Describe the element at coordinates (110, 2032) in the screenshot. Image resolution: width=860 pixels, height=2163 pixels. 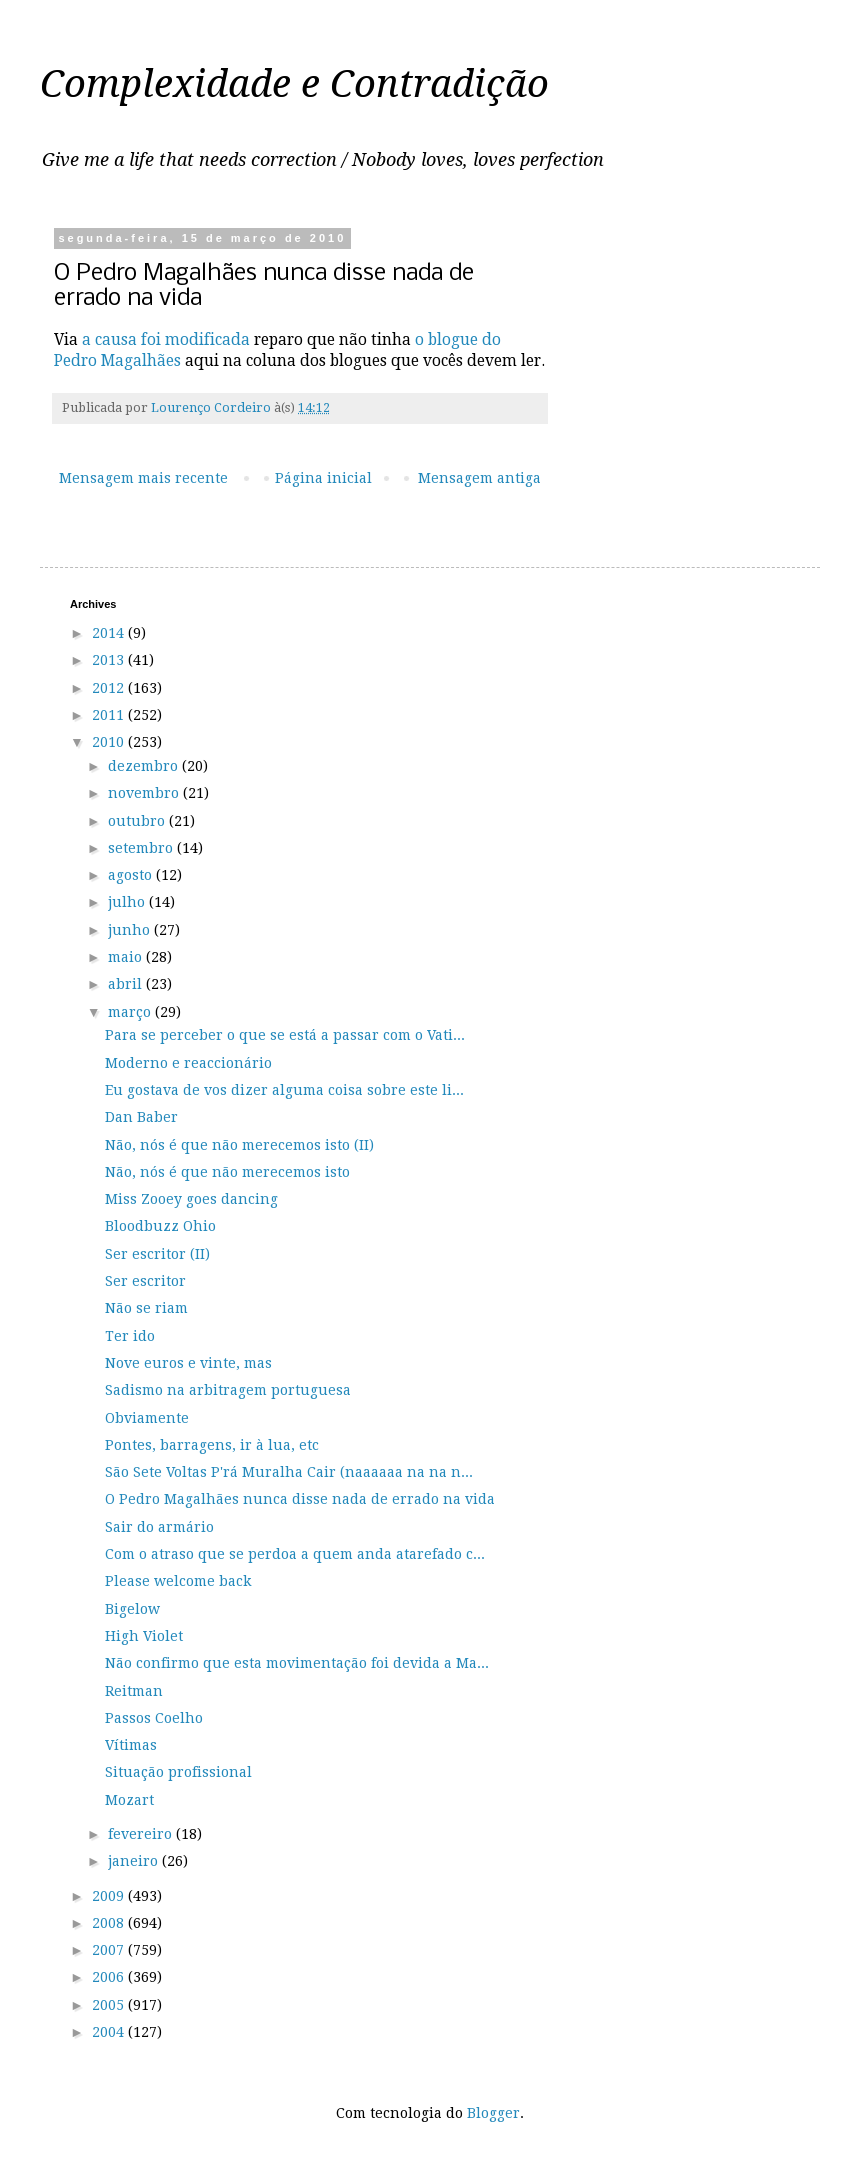
I see `2004` at that location.